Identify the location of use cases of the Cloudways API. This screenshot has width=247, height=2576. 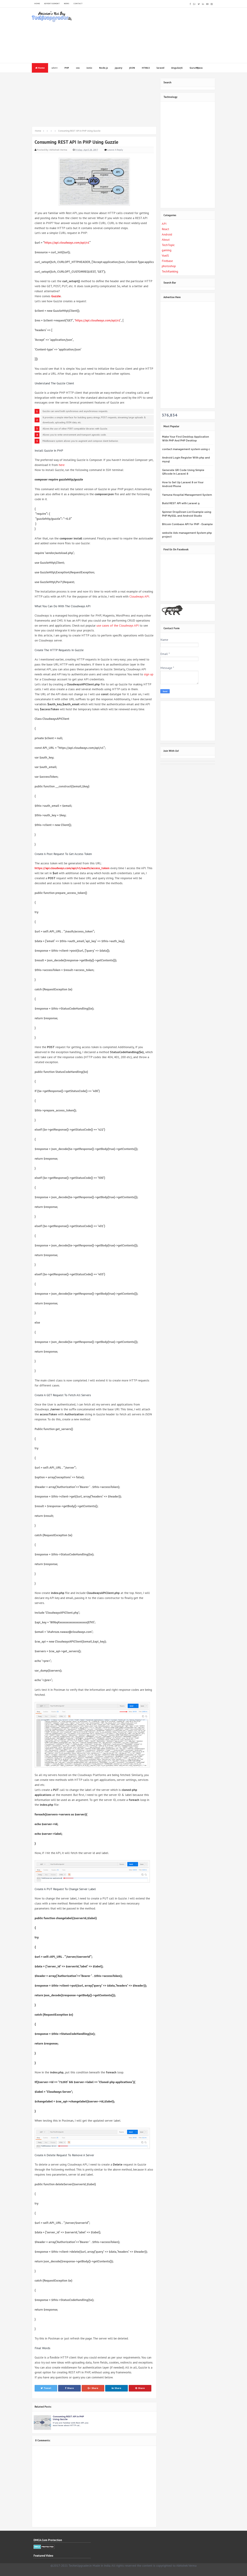
(118, 625).